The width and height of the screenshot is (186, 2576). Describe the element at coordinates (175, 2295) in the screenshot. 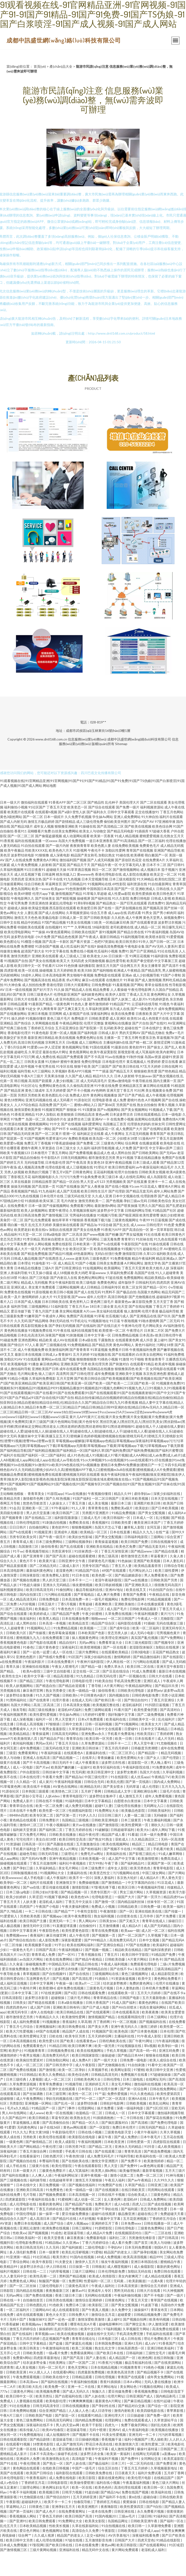

I see `国产一级片` at that location.